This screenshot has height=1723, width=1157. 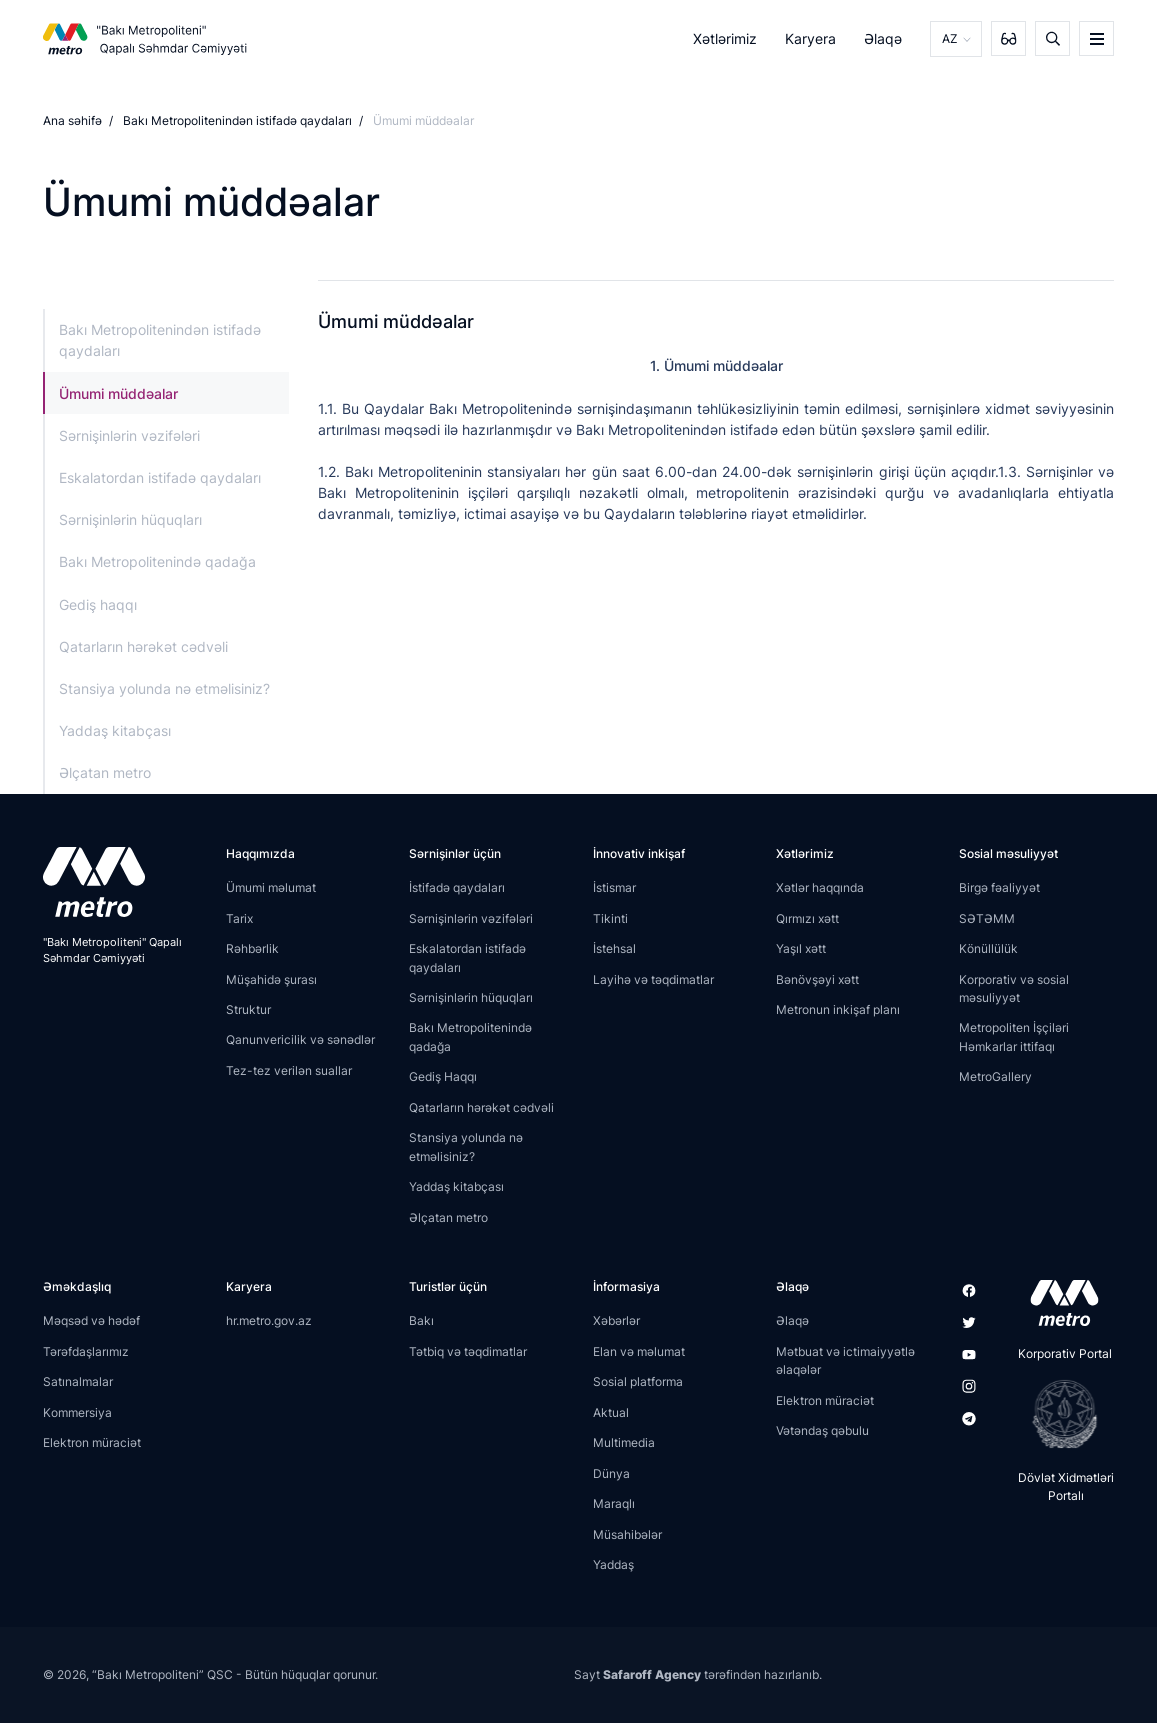 What do you see at coordinates (252, 948) in the screenshot?
I see `Rəhbərlik` at bounding box center [252, 948].